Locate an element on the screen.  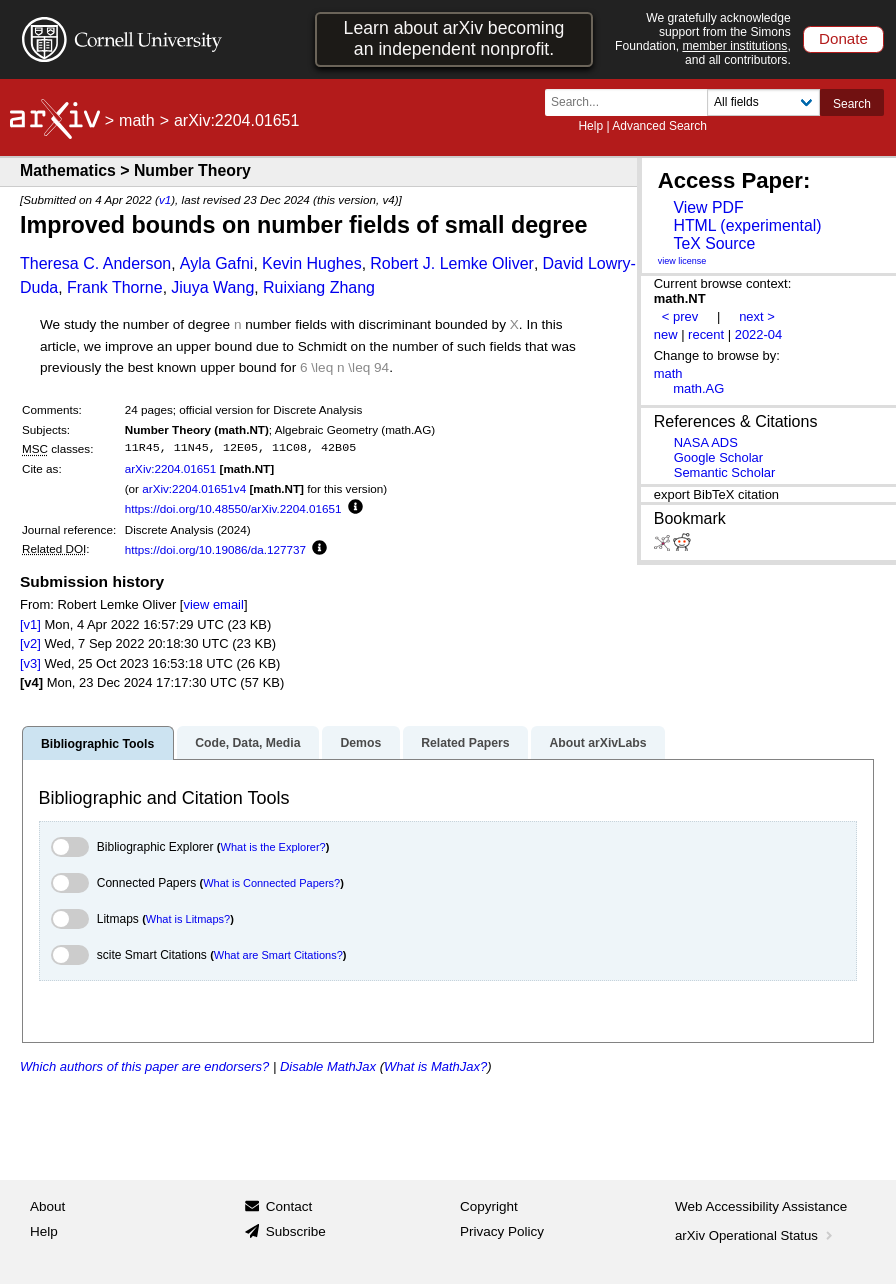
[v3] is located at coordinates (30, 663).